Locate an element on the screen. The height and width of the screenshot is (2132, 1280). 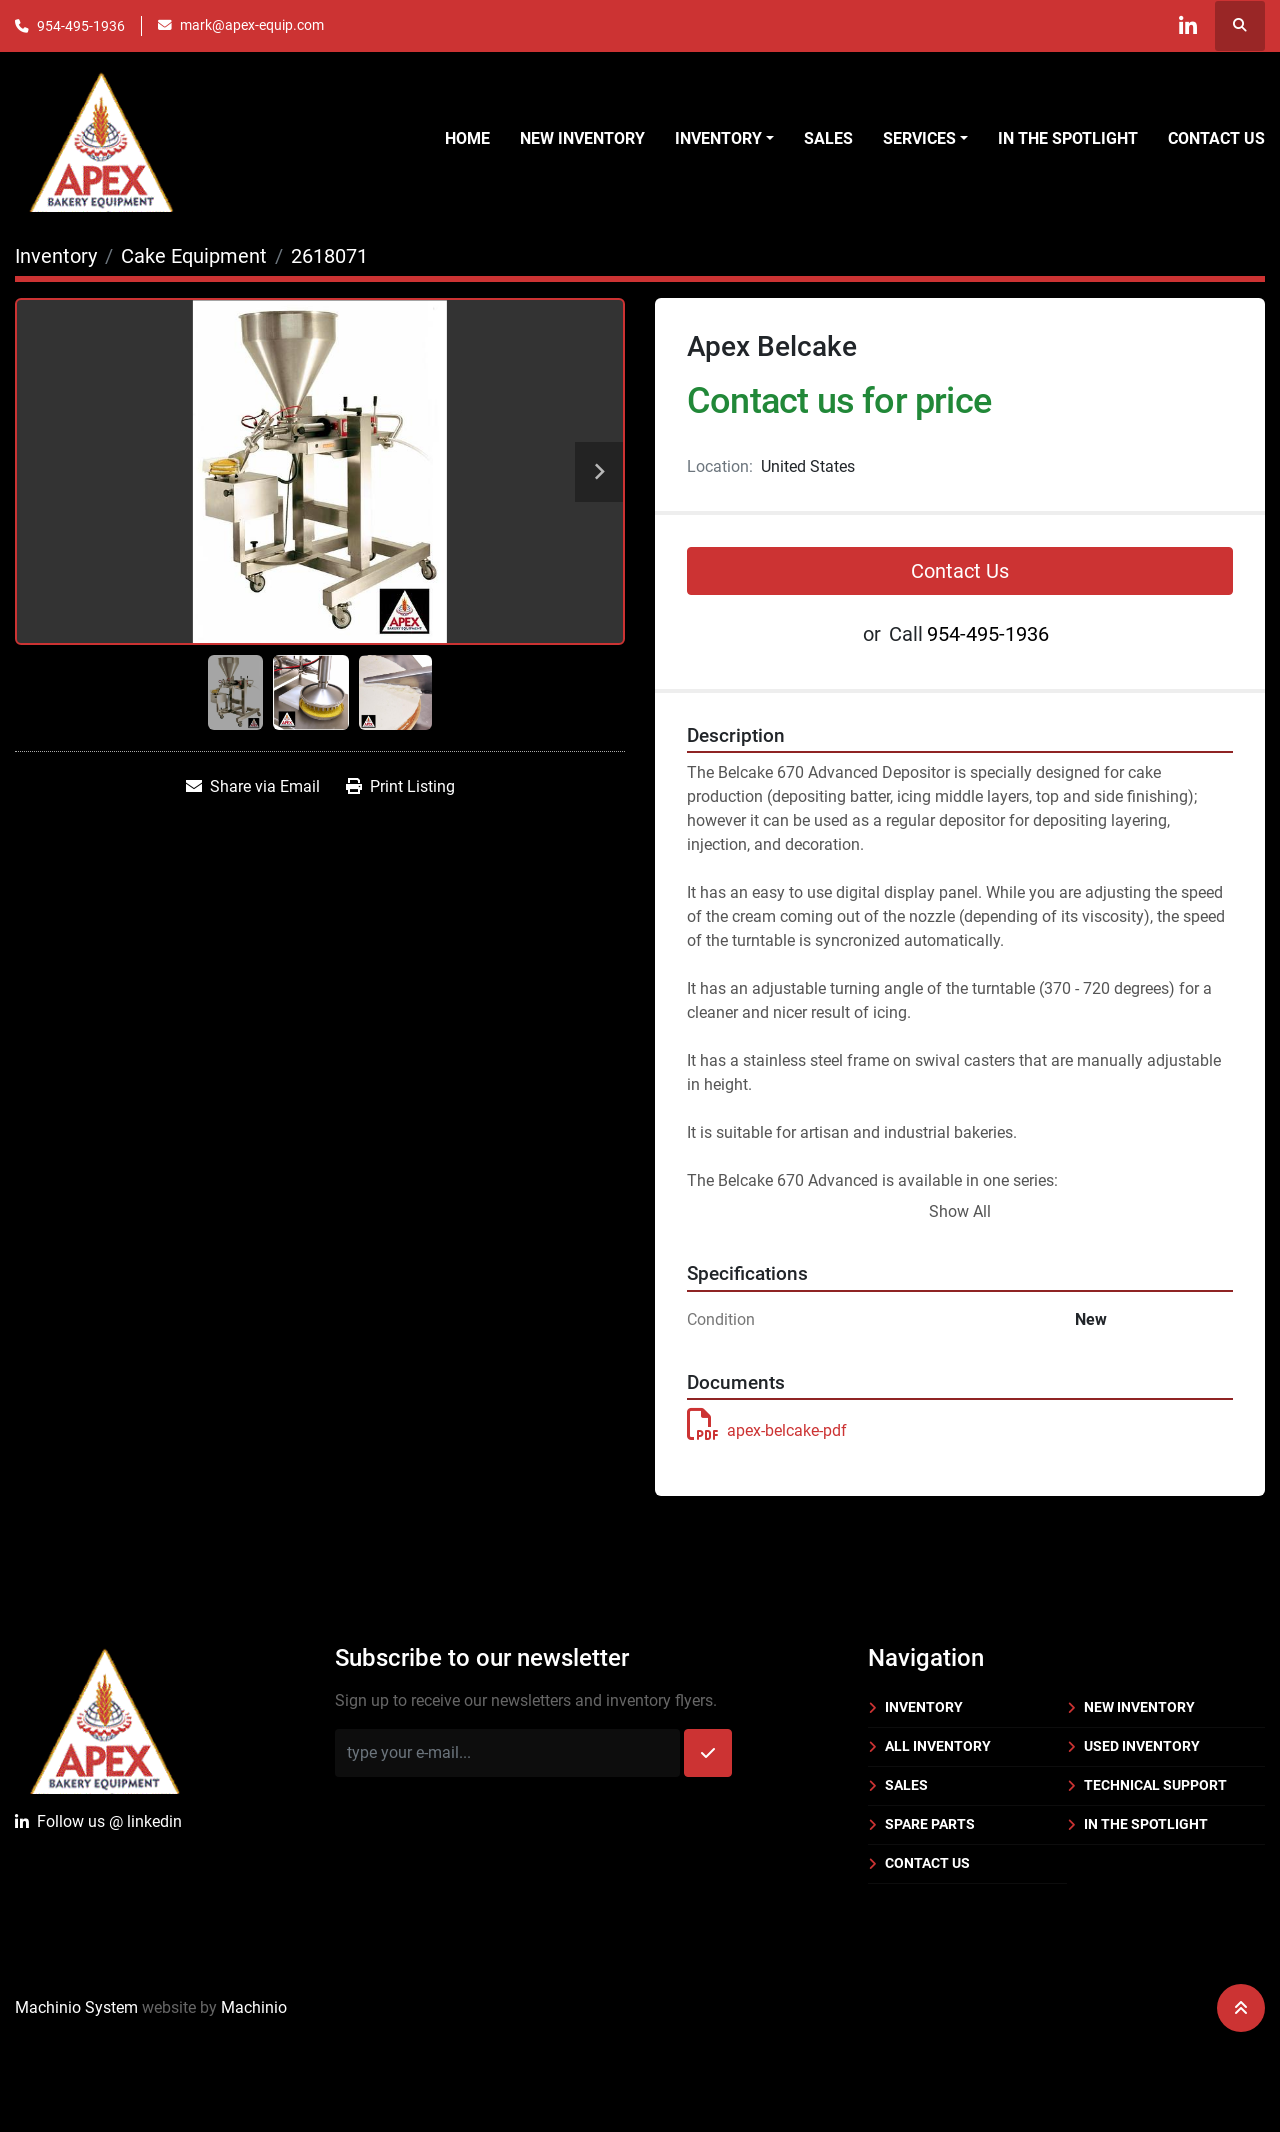
New Inventory is located at coordinates (582, 138).